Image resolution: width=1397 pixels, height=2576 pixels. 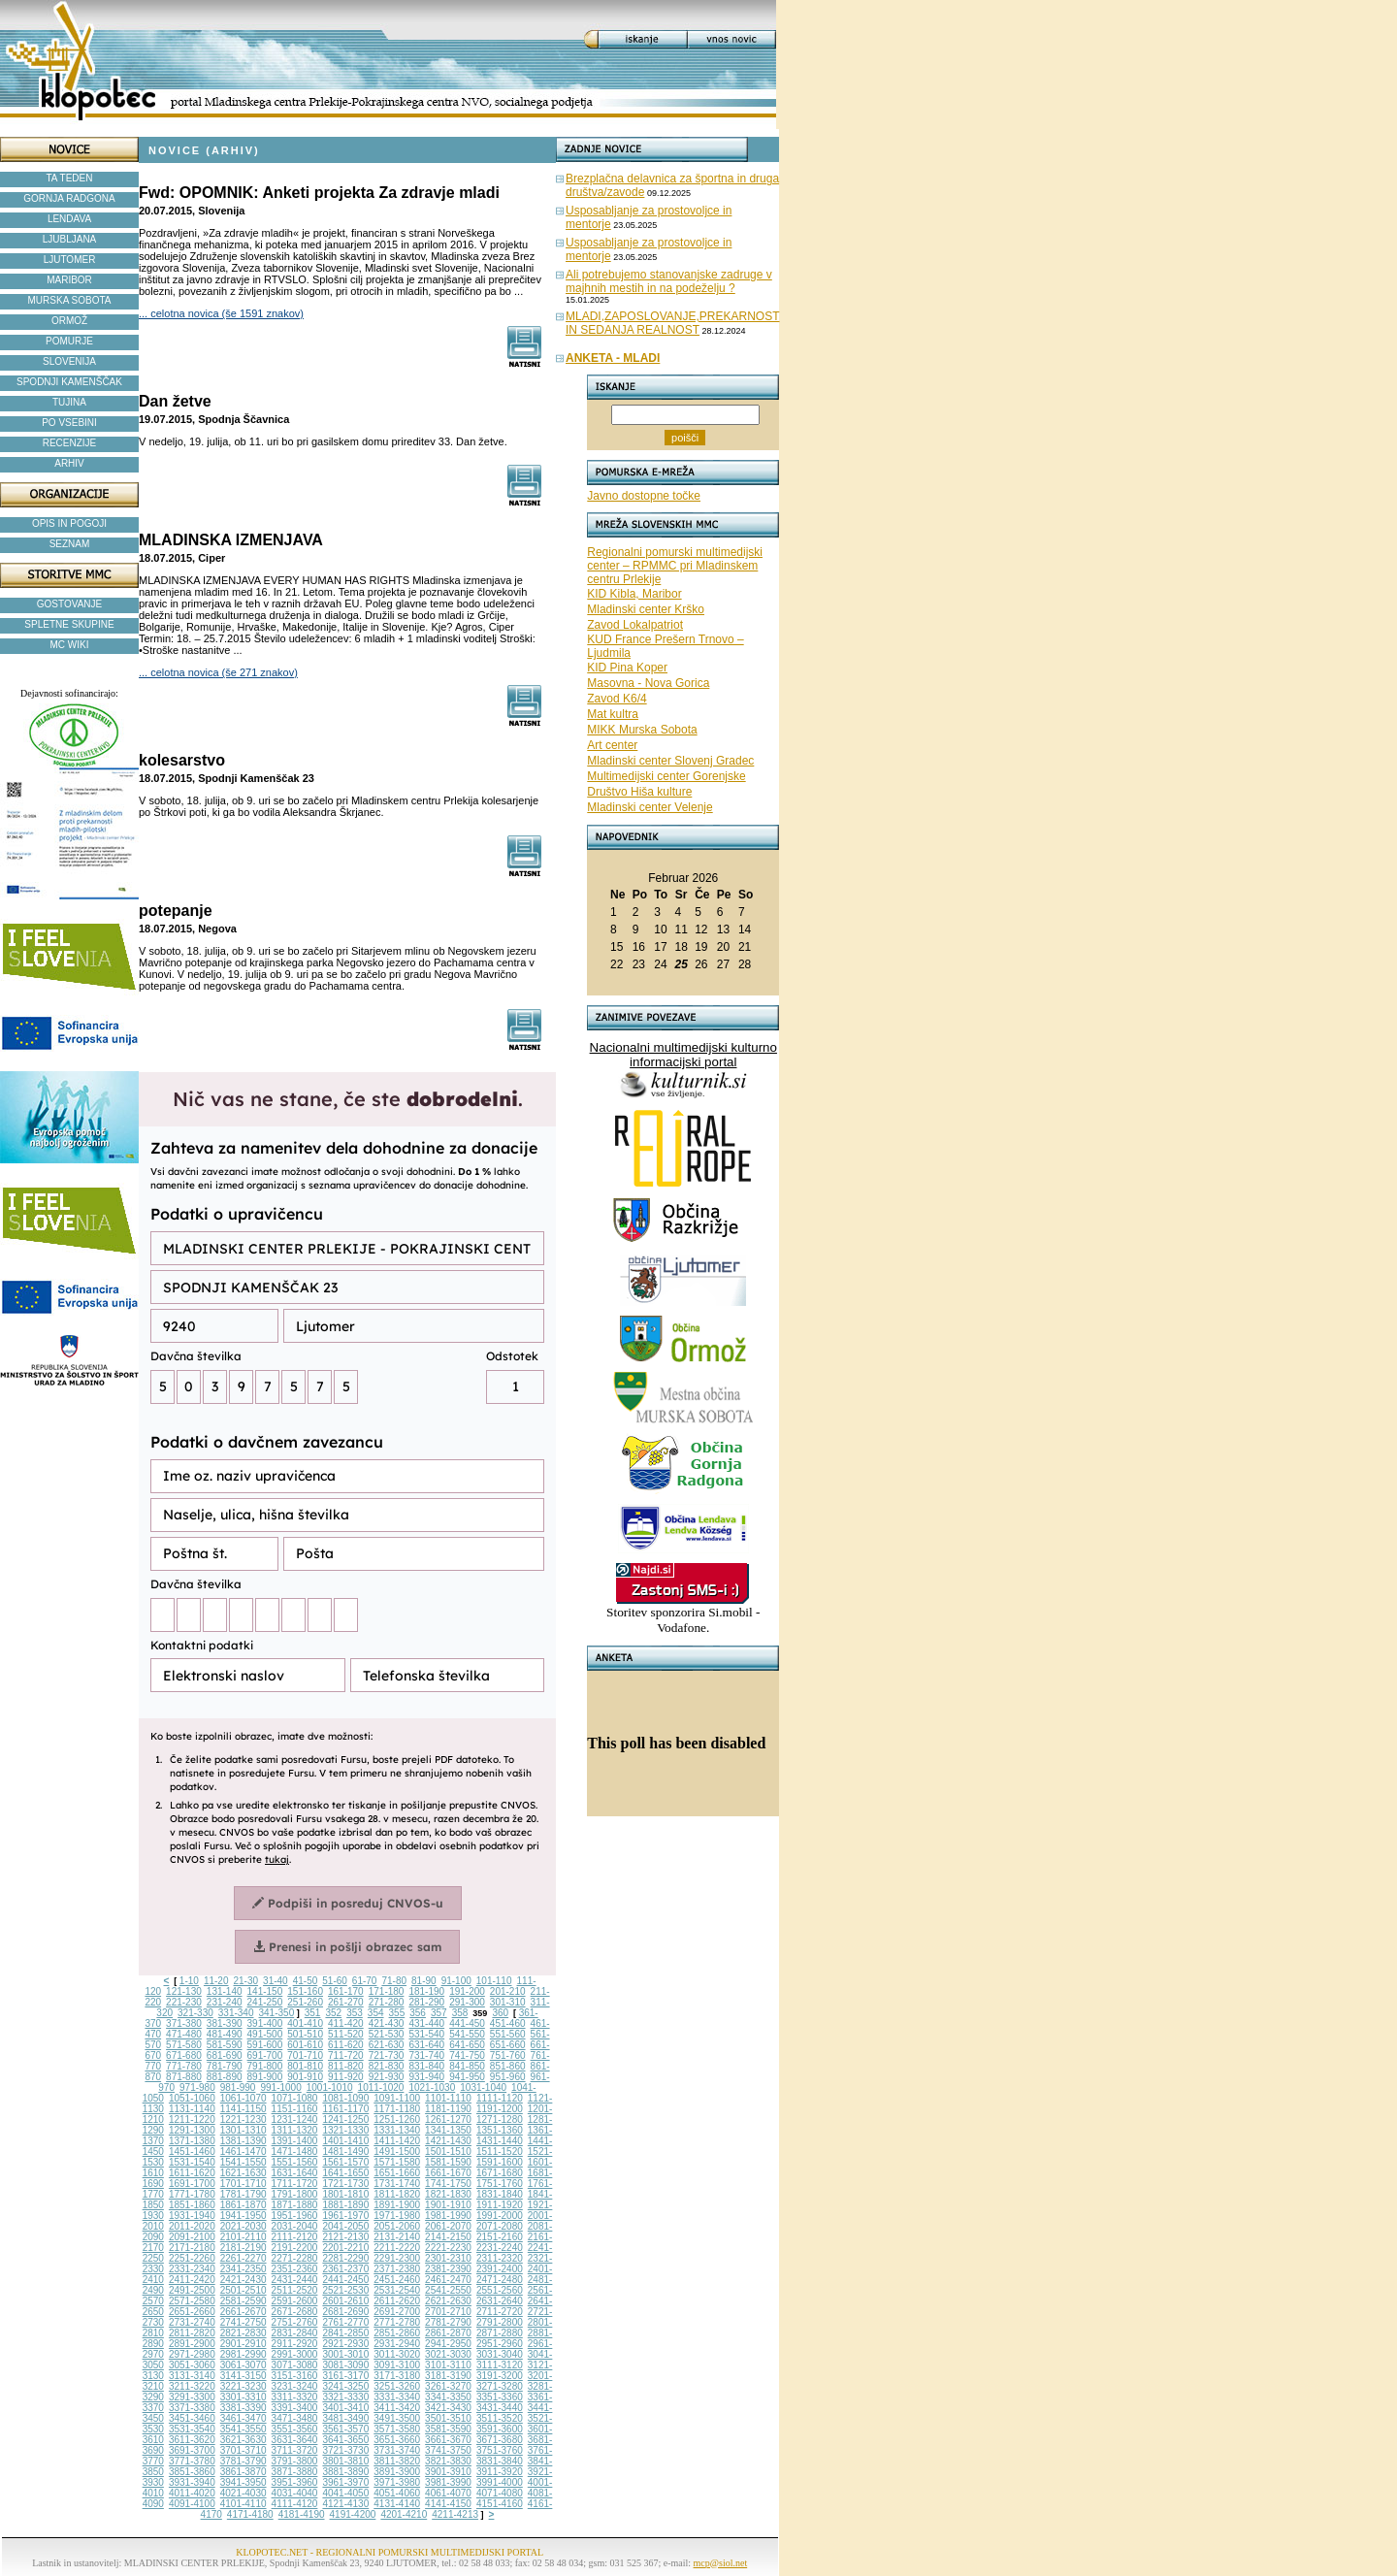 What do you see at coordinates (397, 2333) in the screenshot?
I see `2851-2860` at bounding box center [397, 2333].